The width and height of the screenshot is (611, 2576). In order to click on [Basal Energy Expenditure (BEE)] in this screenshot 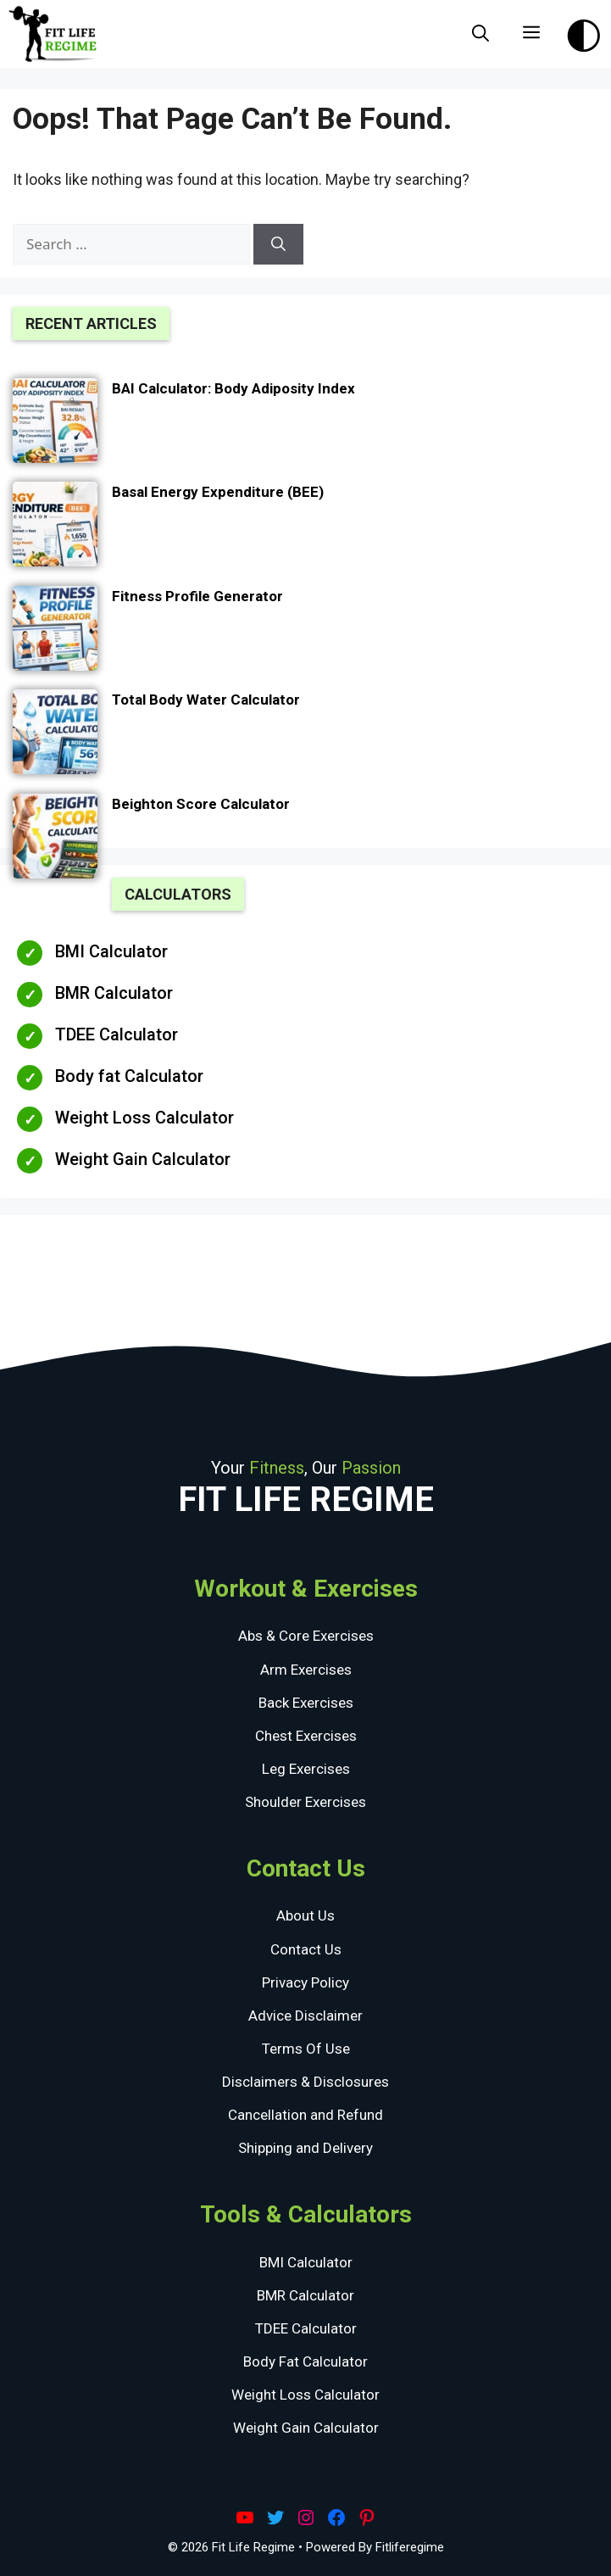, I will do `click(55, 527)`.